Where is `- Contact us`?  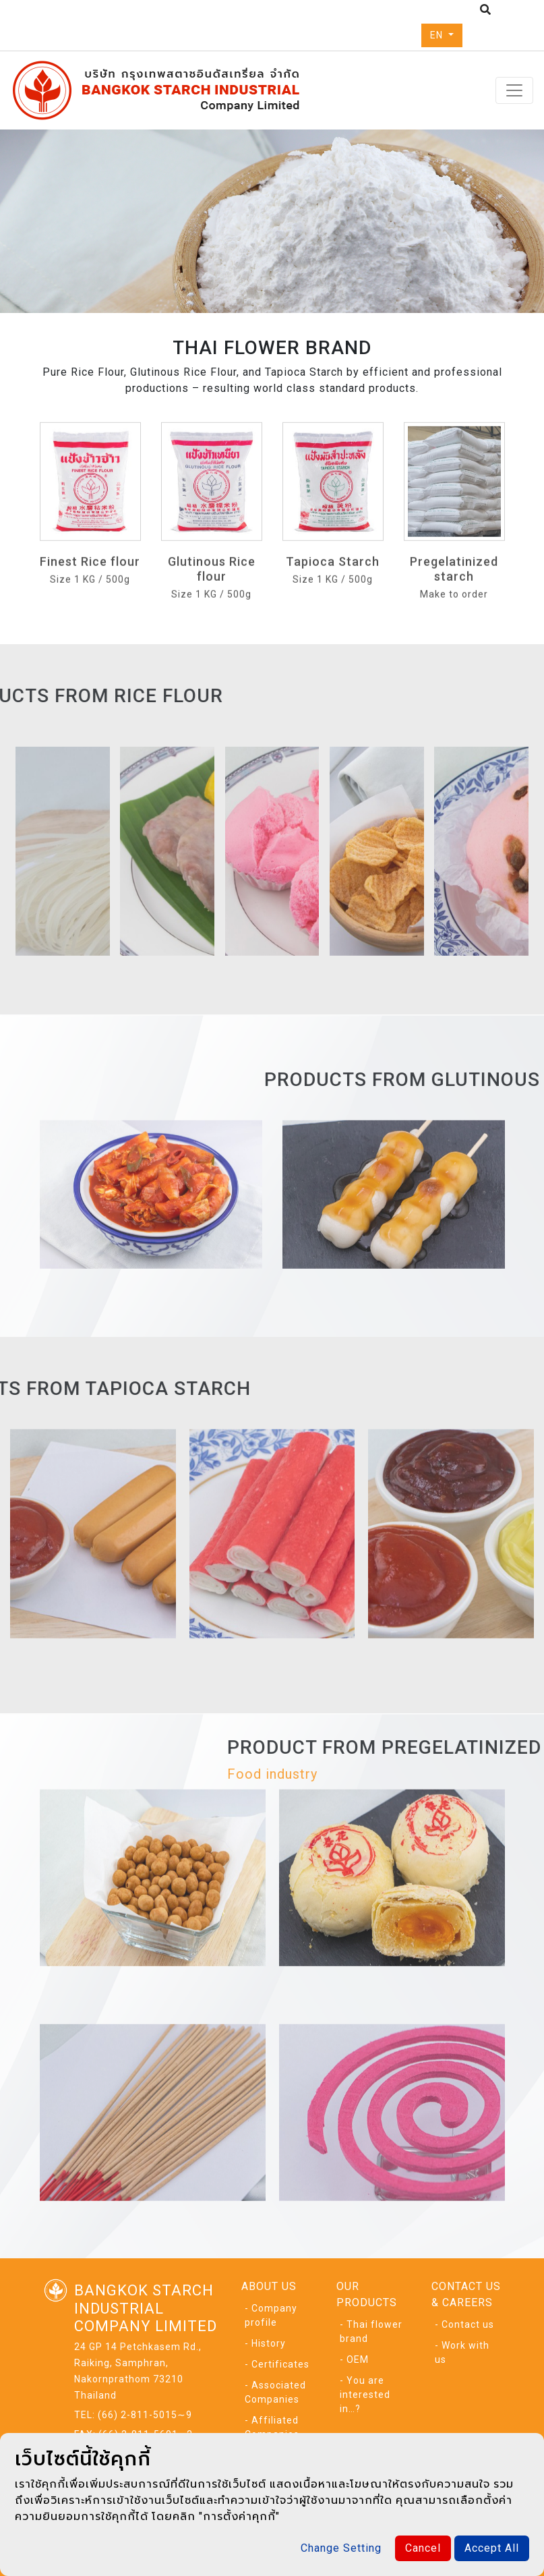
- Contact us is located at coordinates (464, 2324).